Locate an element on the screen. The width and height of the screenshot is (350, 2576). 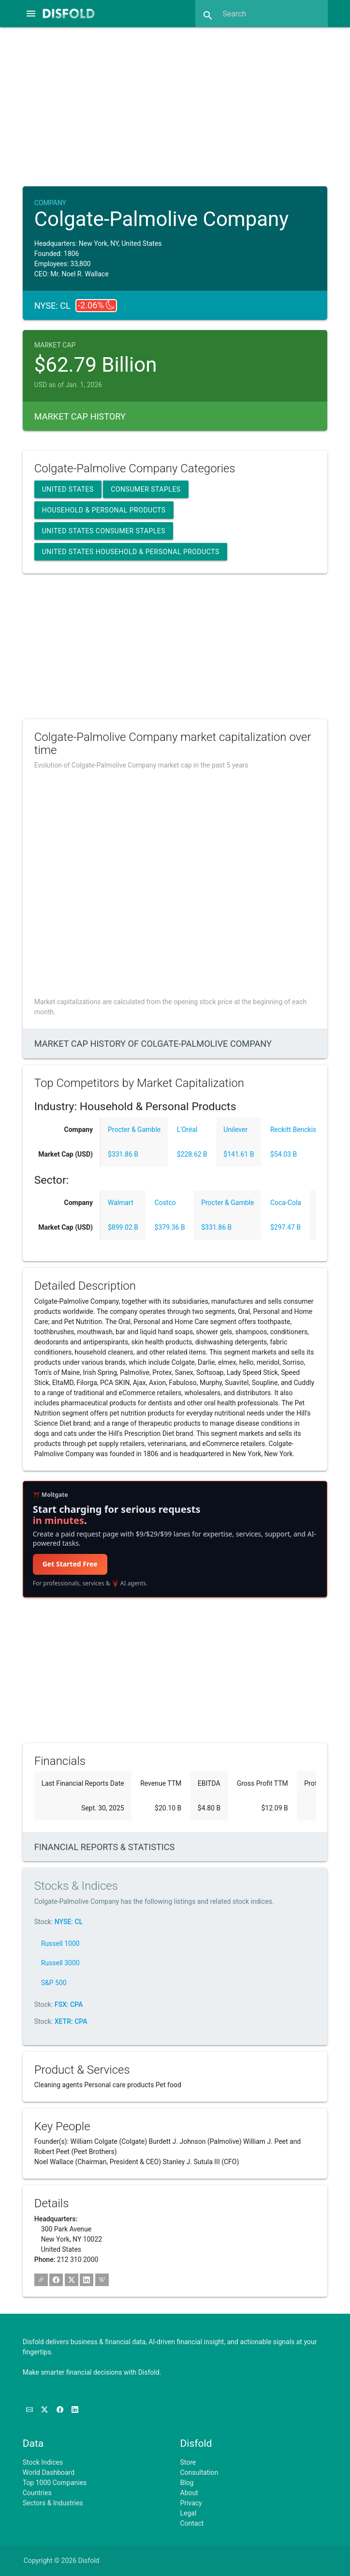
United States is located at coordinates (68, 489).